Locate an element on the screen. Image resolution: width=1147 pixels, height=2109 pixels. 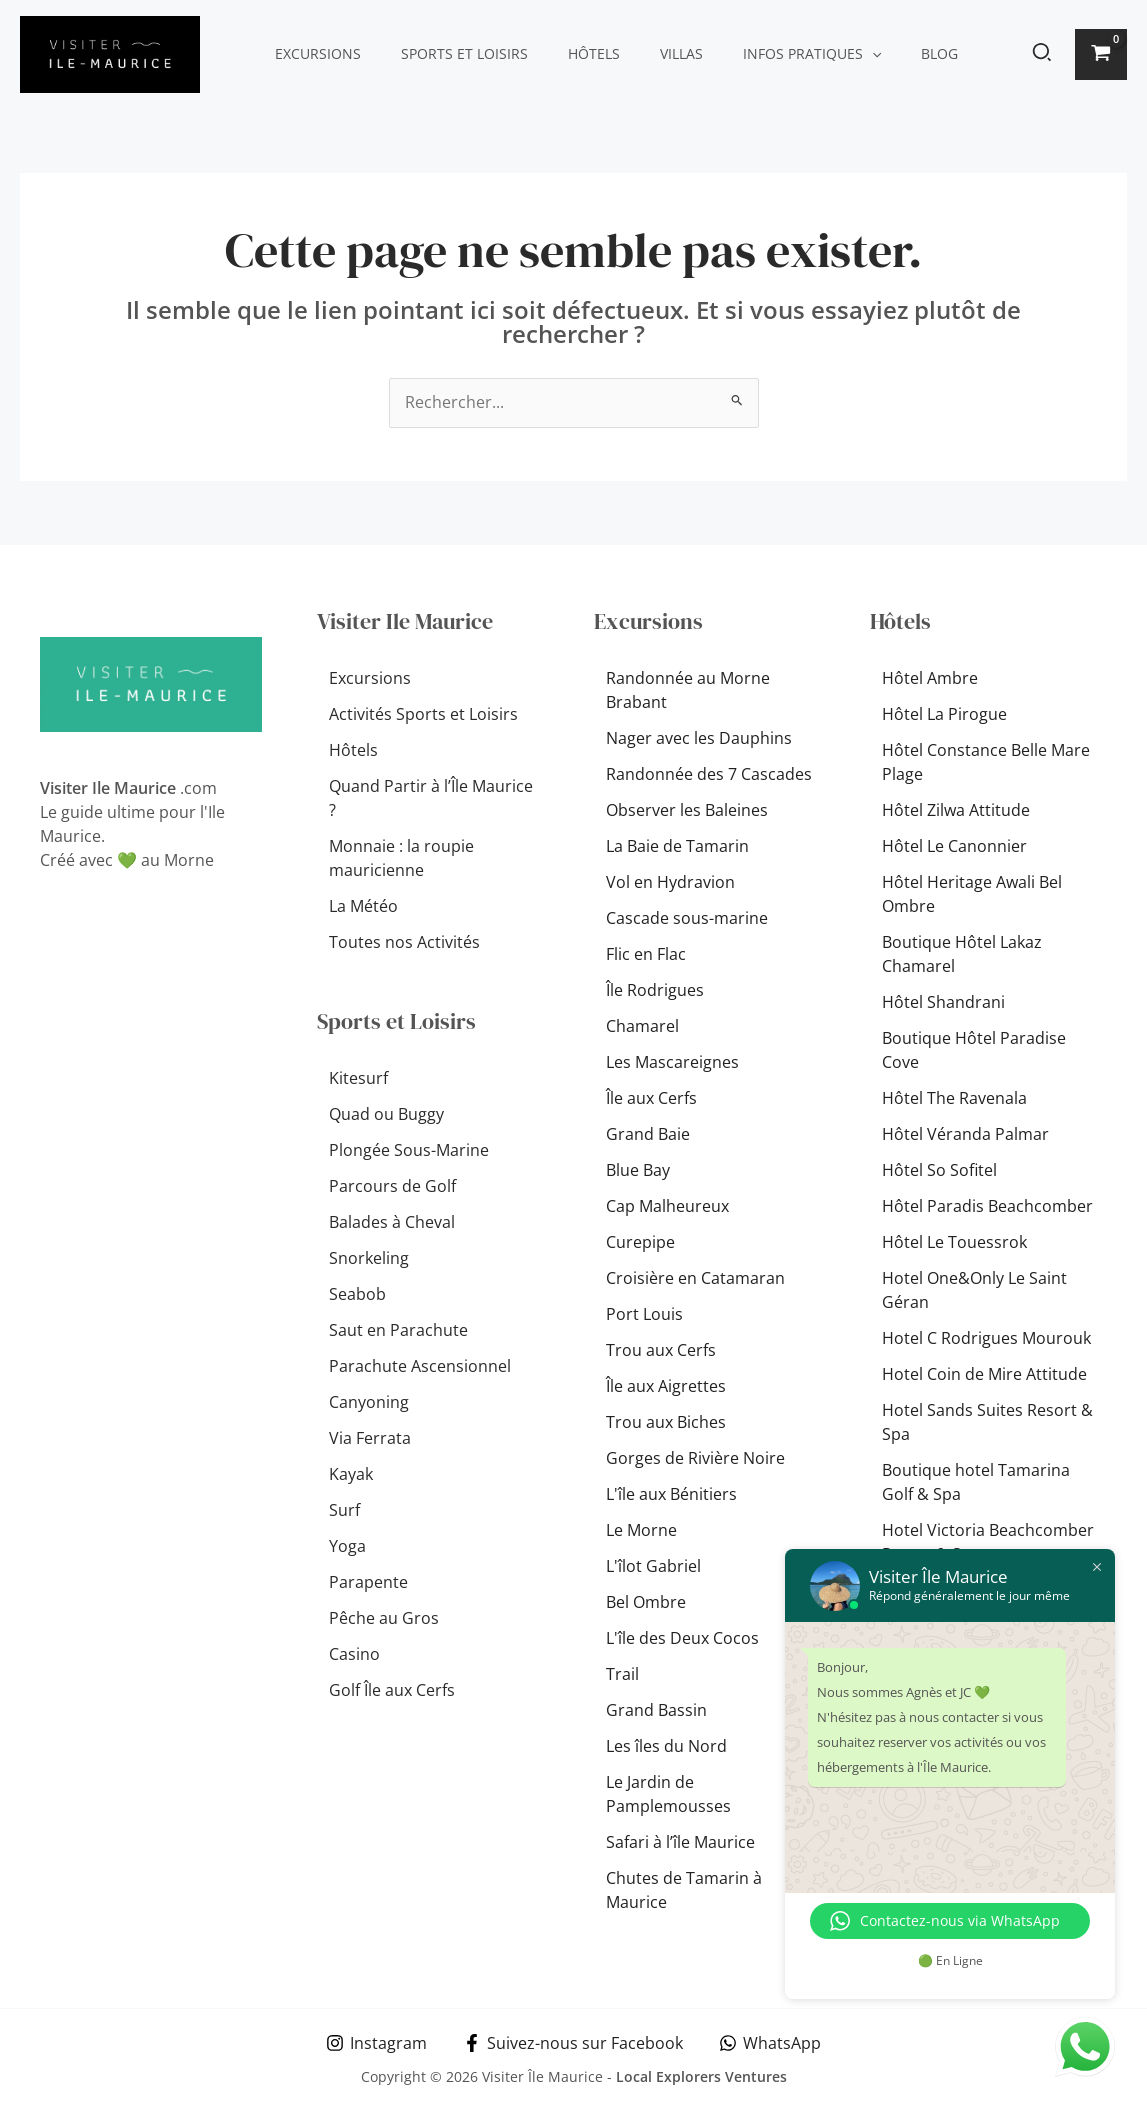
Pêche au Gros is located at coordinates (384, 1618).